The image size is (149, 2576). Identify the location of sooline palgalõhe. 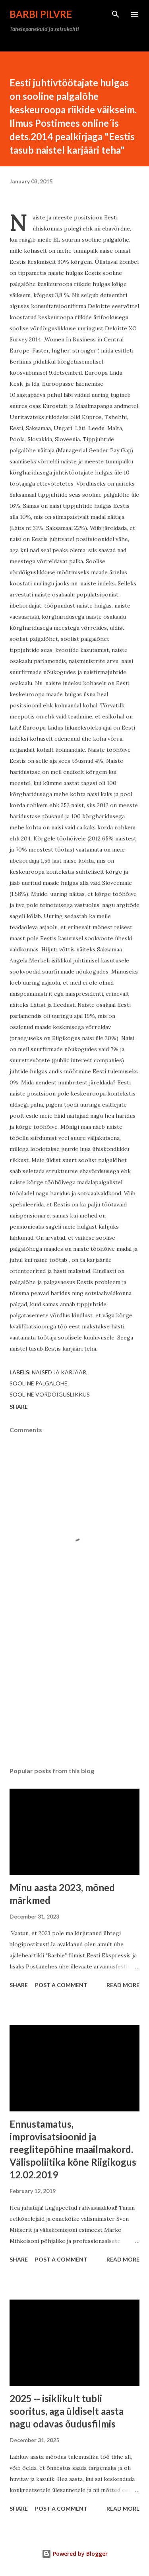
(39, 1383).